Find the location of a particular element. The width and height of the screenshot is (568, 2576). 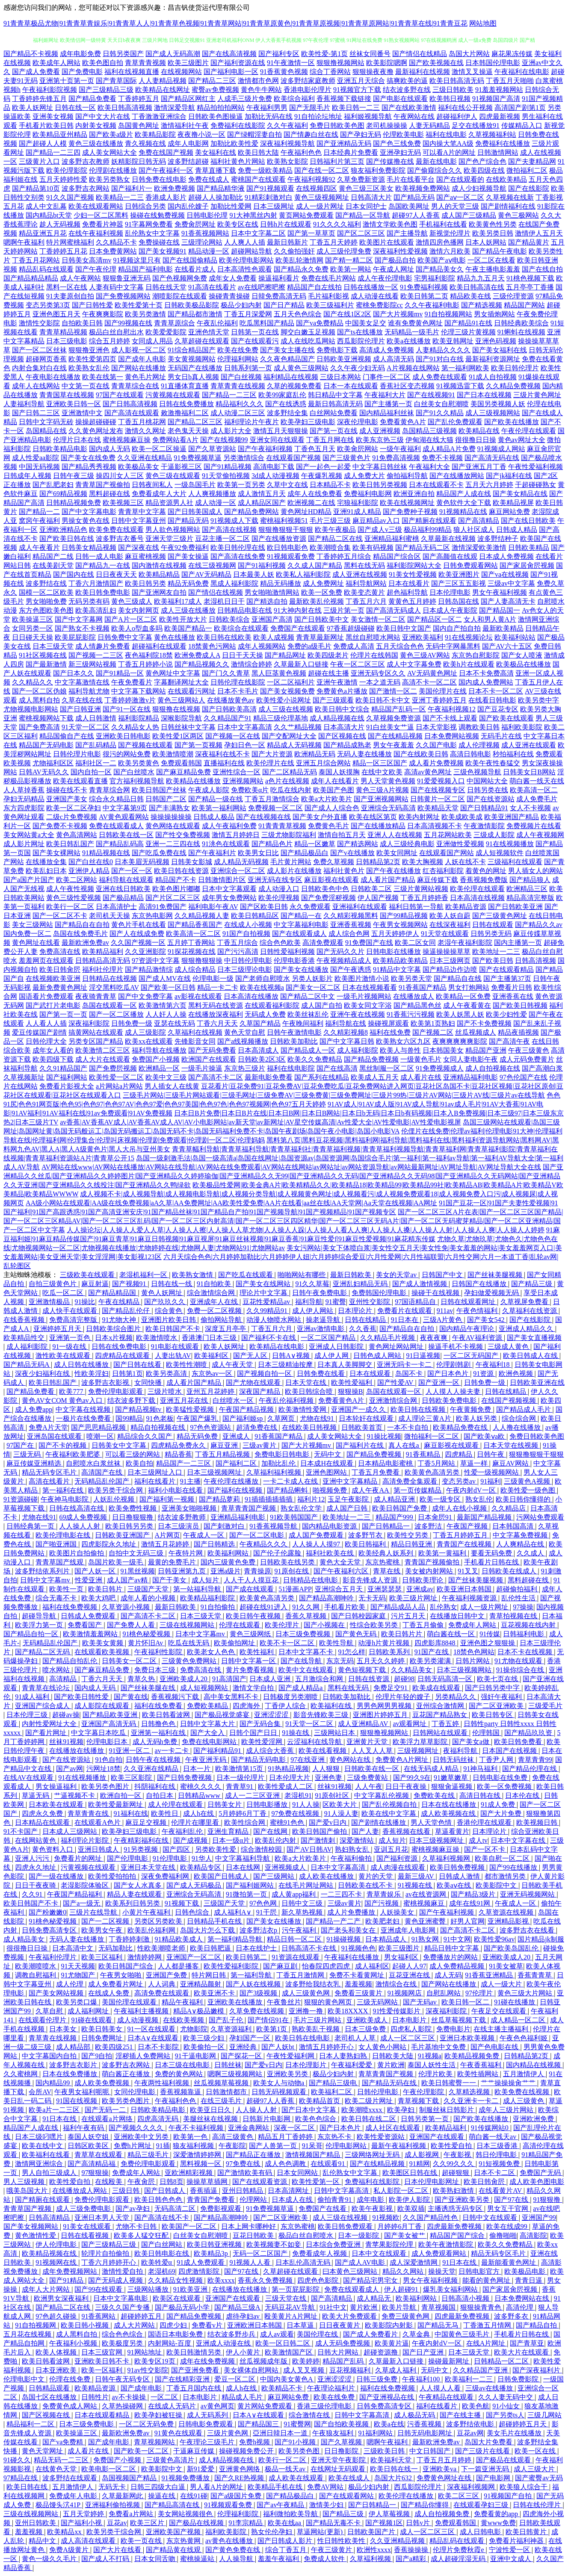

免费播放片的网站 is located at coordinates (451, 1957).